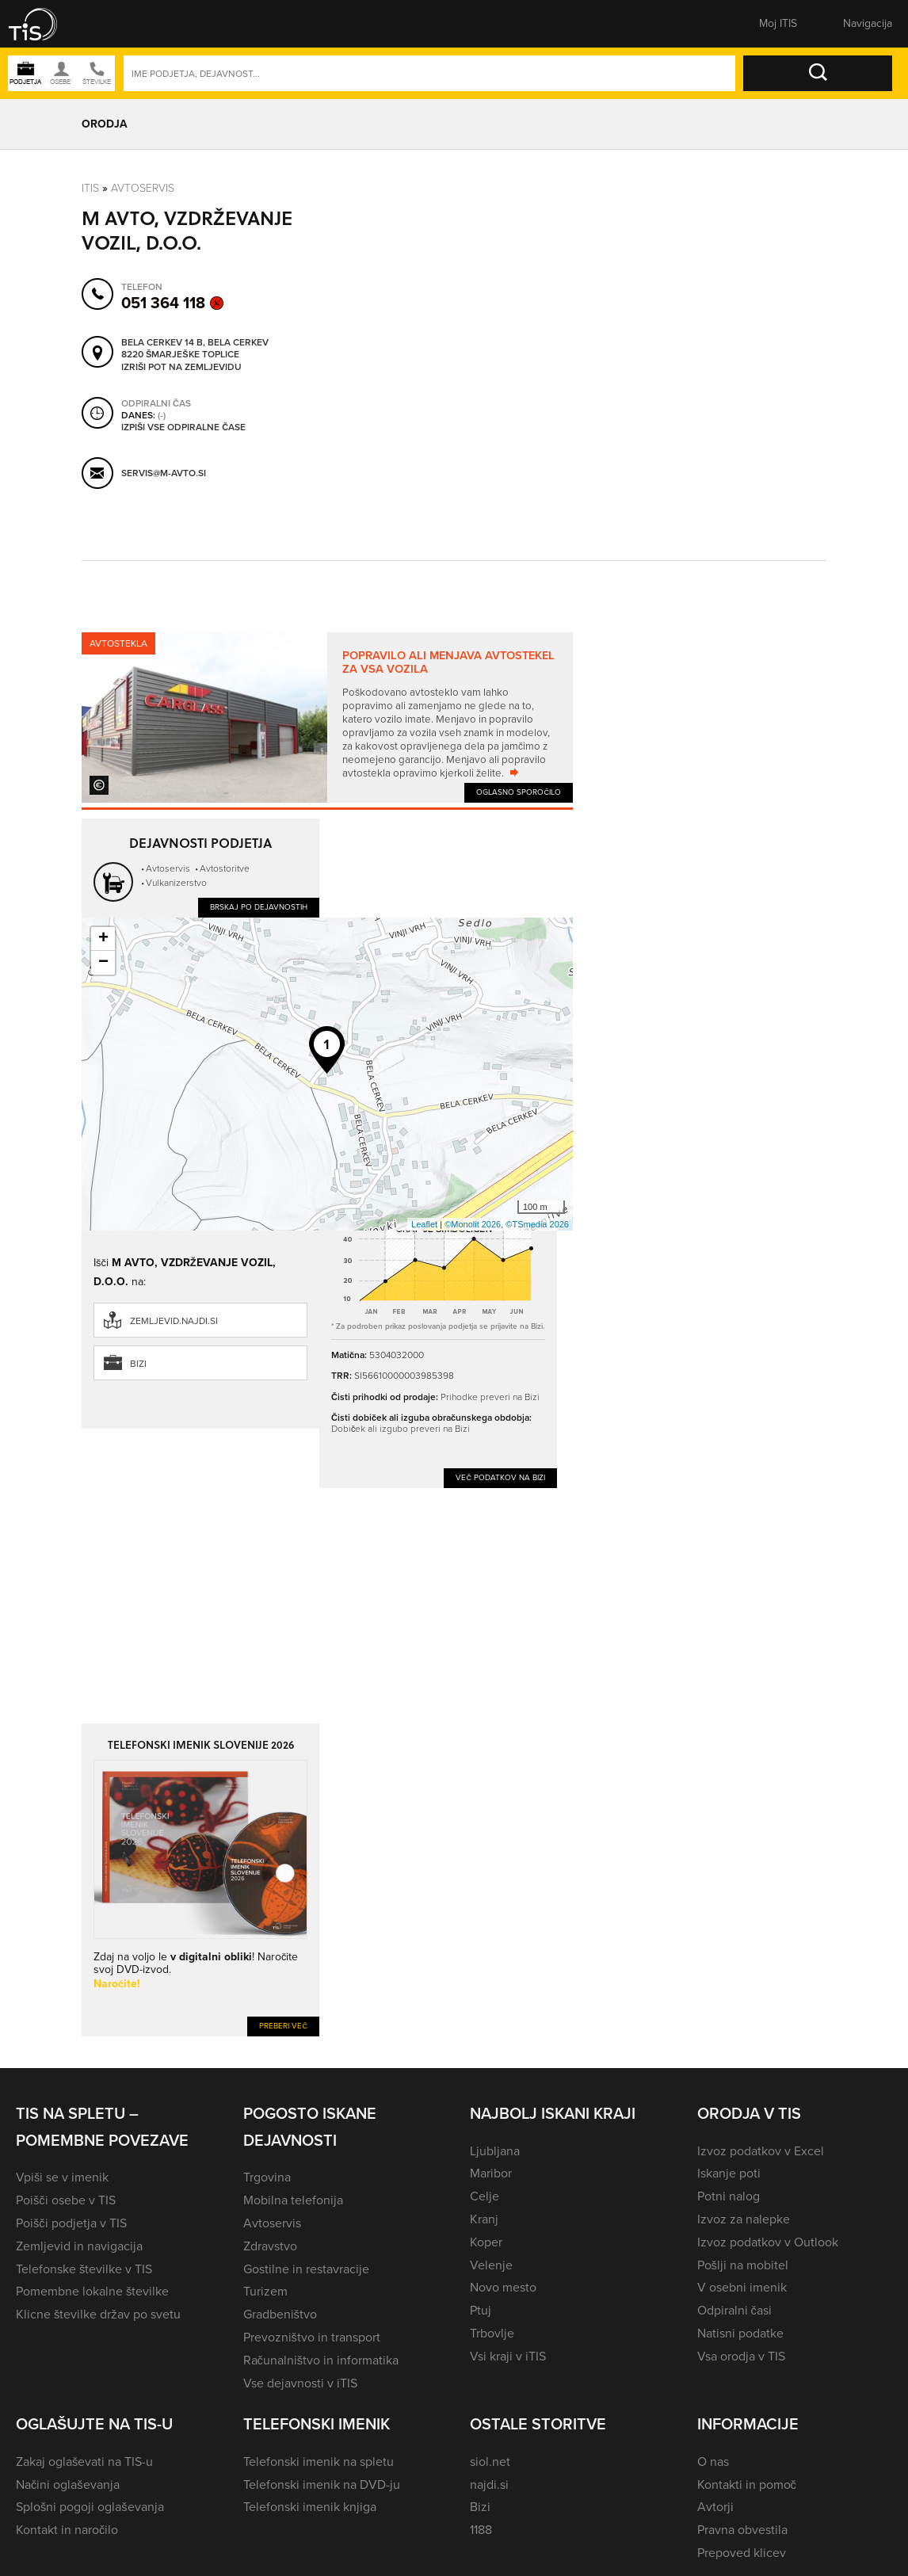 The image size is (908, 2576). What do you see at coordinates (258, 907) in the screenshot?
I see `Brskaj po dejavnostih` at bounding box center [258, 907].